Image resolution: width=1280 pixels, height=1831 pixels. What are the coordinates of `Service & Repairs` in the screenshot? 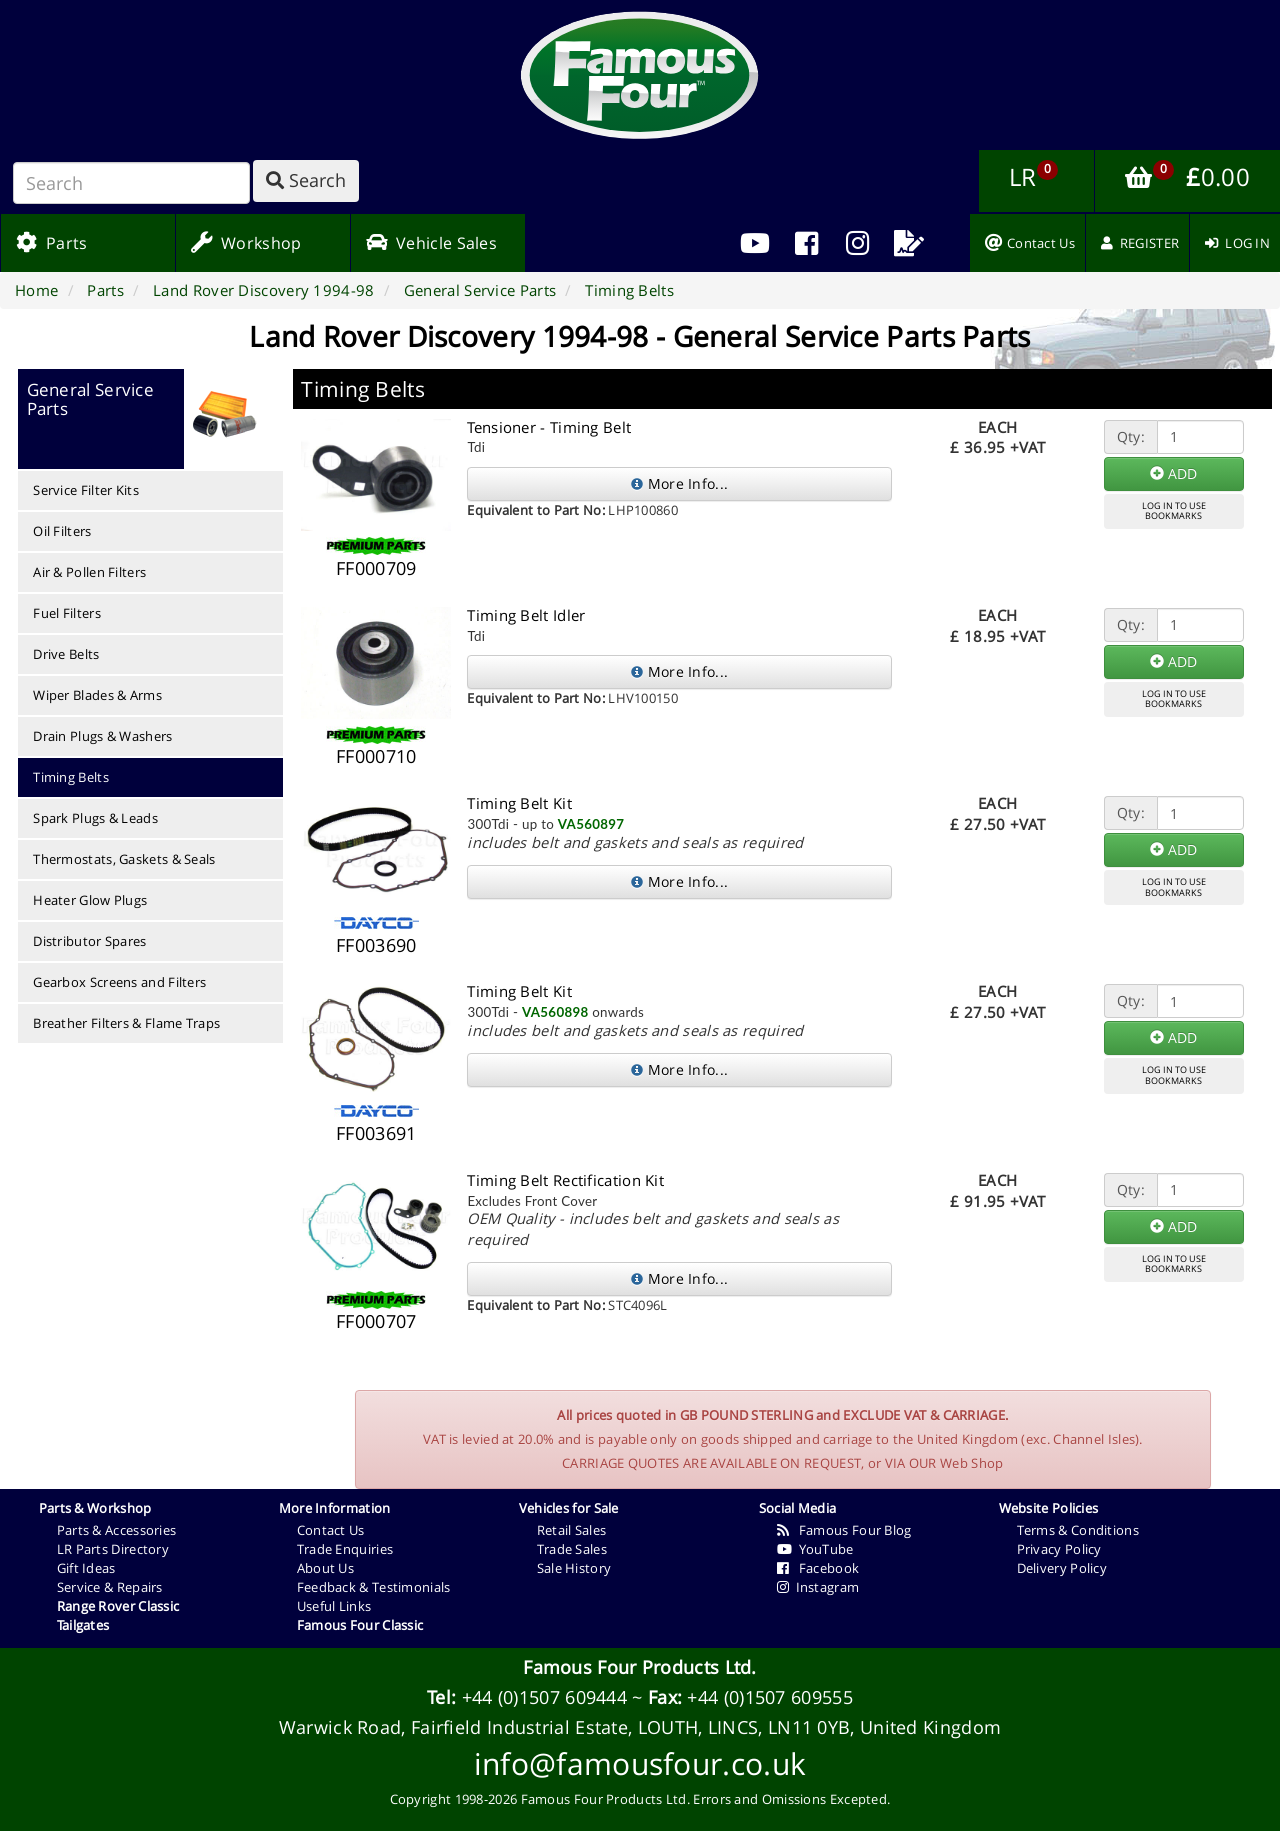 It's located at (110, 1587).